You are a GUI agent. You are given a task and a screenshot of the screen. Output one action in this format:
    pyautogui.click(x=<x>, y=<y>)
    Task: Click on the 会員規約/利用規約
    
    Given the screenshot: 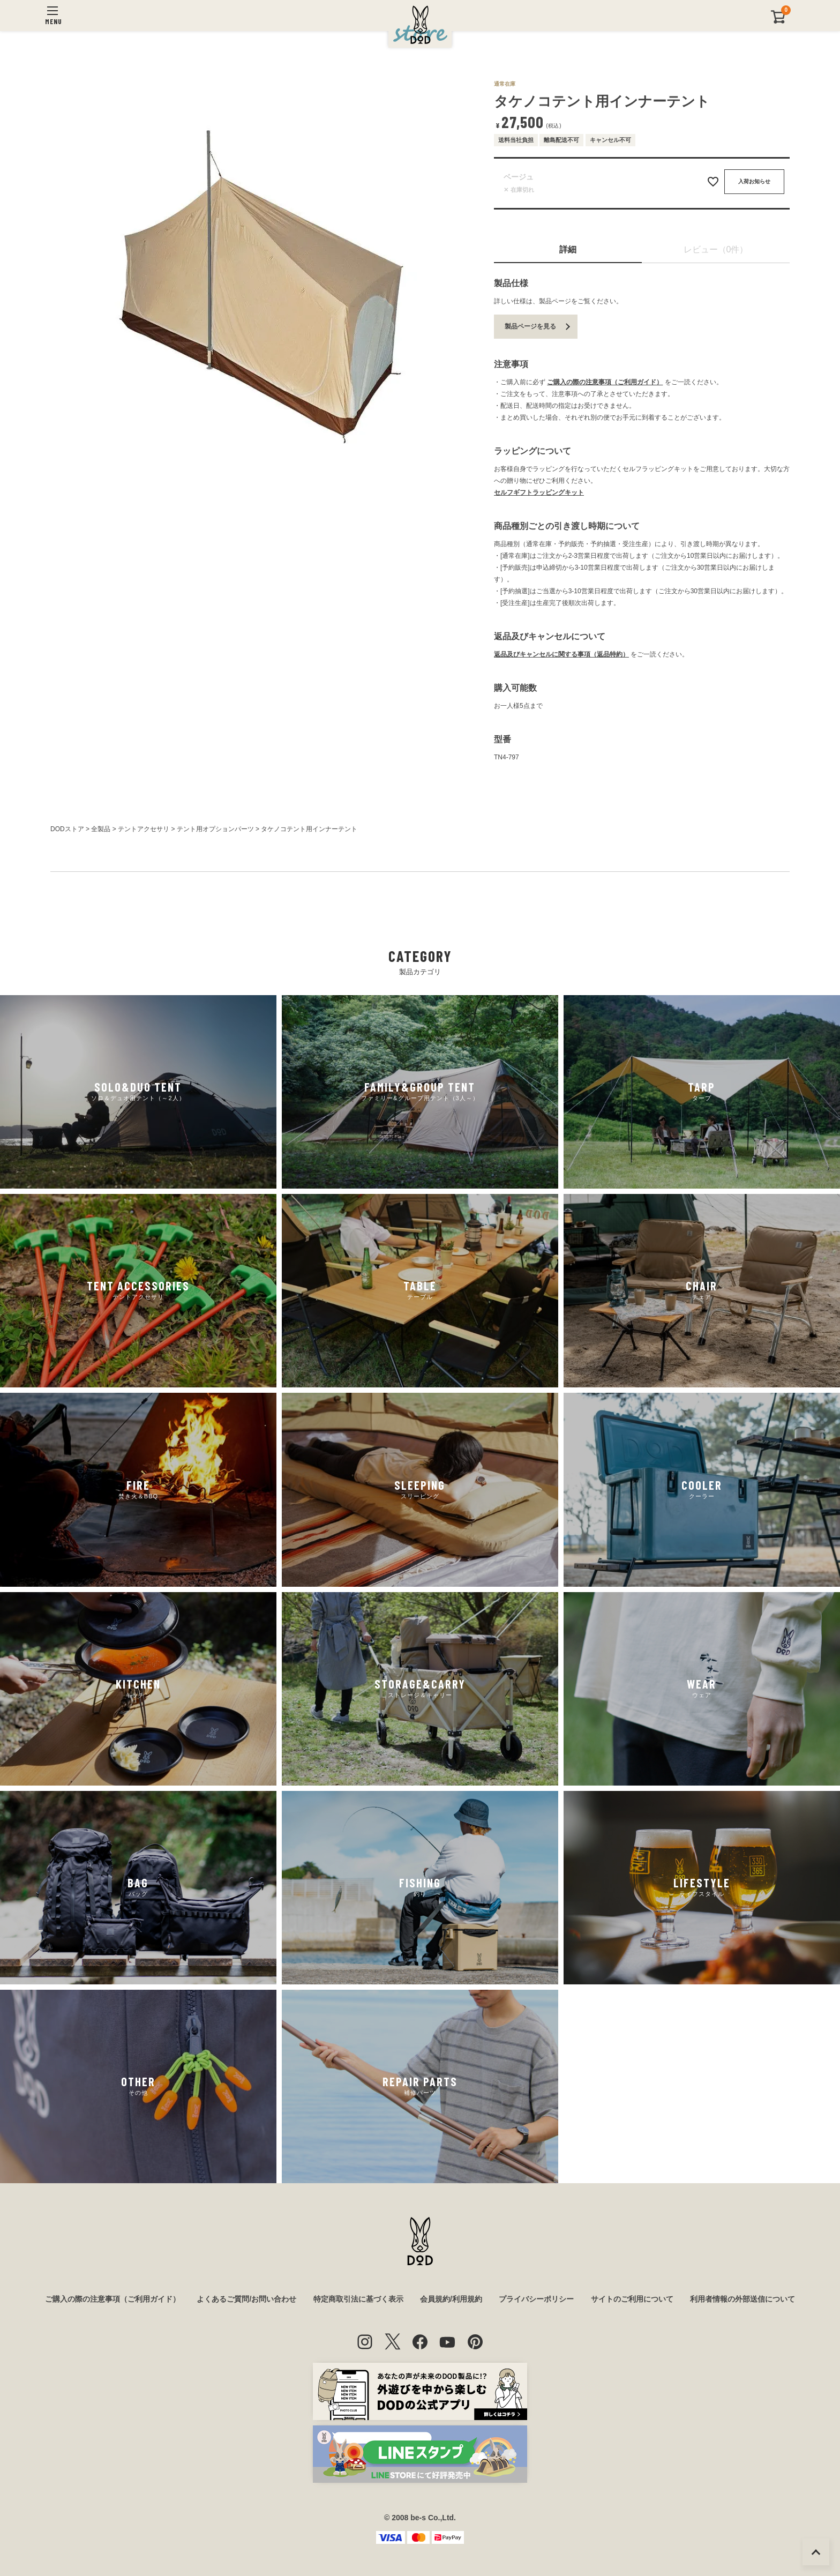 What is the action you would take?
    pyautogui.click(x=451, y=2299)
    